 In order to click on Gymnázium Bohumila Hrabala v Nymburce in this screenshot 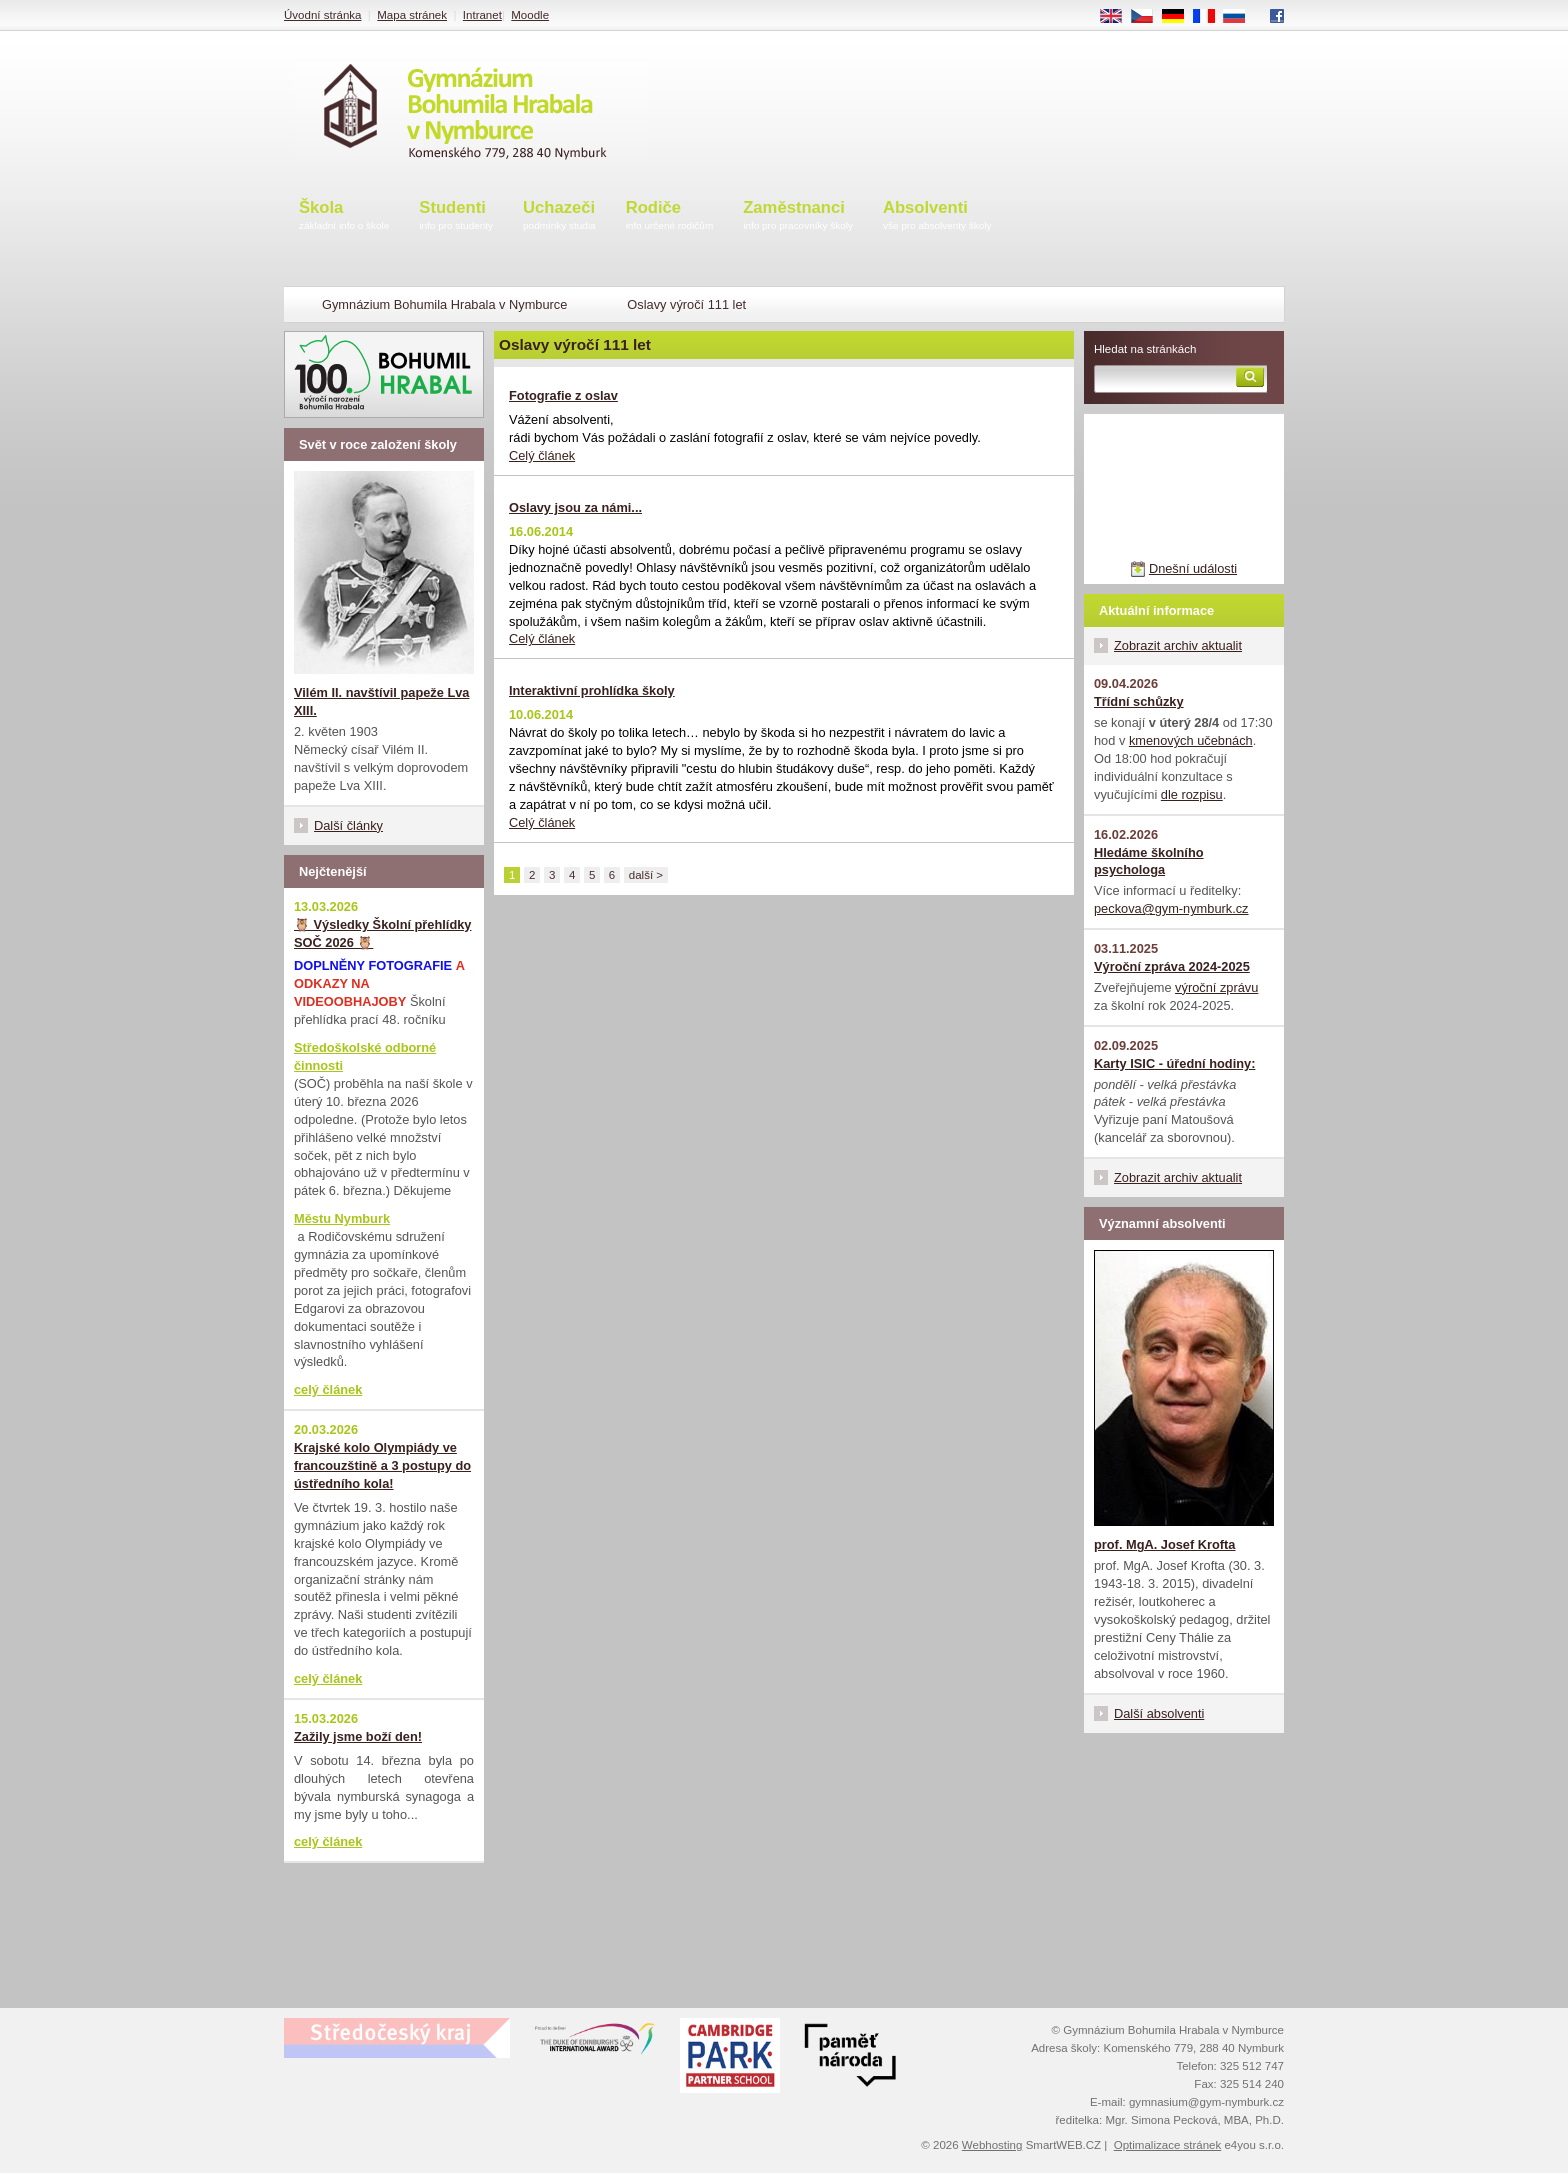, I will do `click(444, 304)`.